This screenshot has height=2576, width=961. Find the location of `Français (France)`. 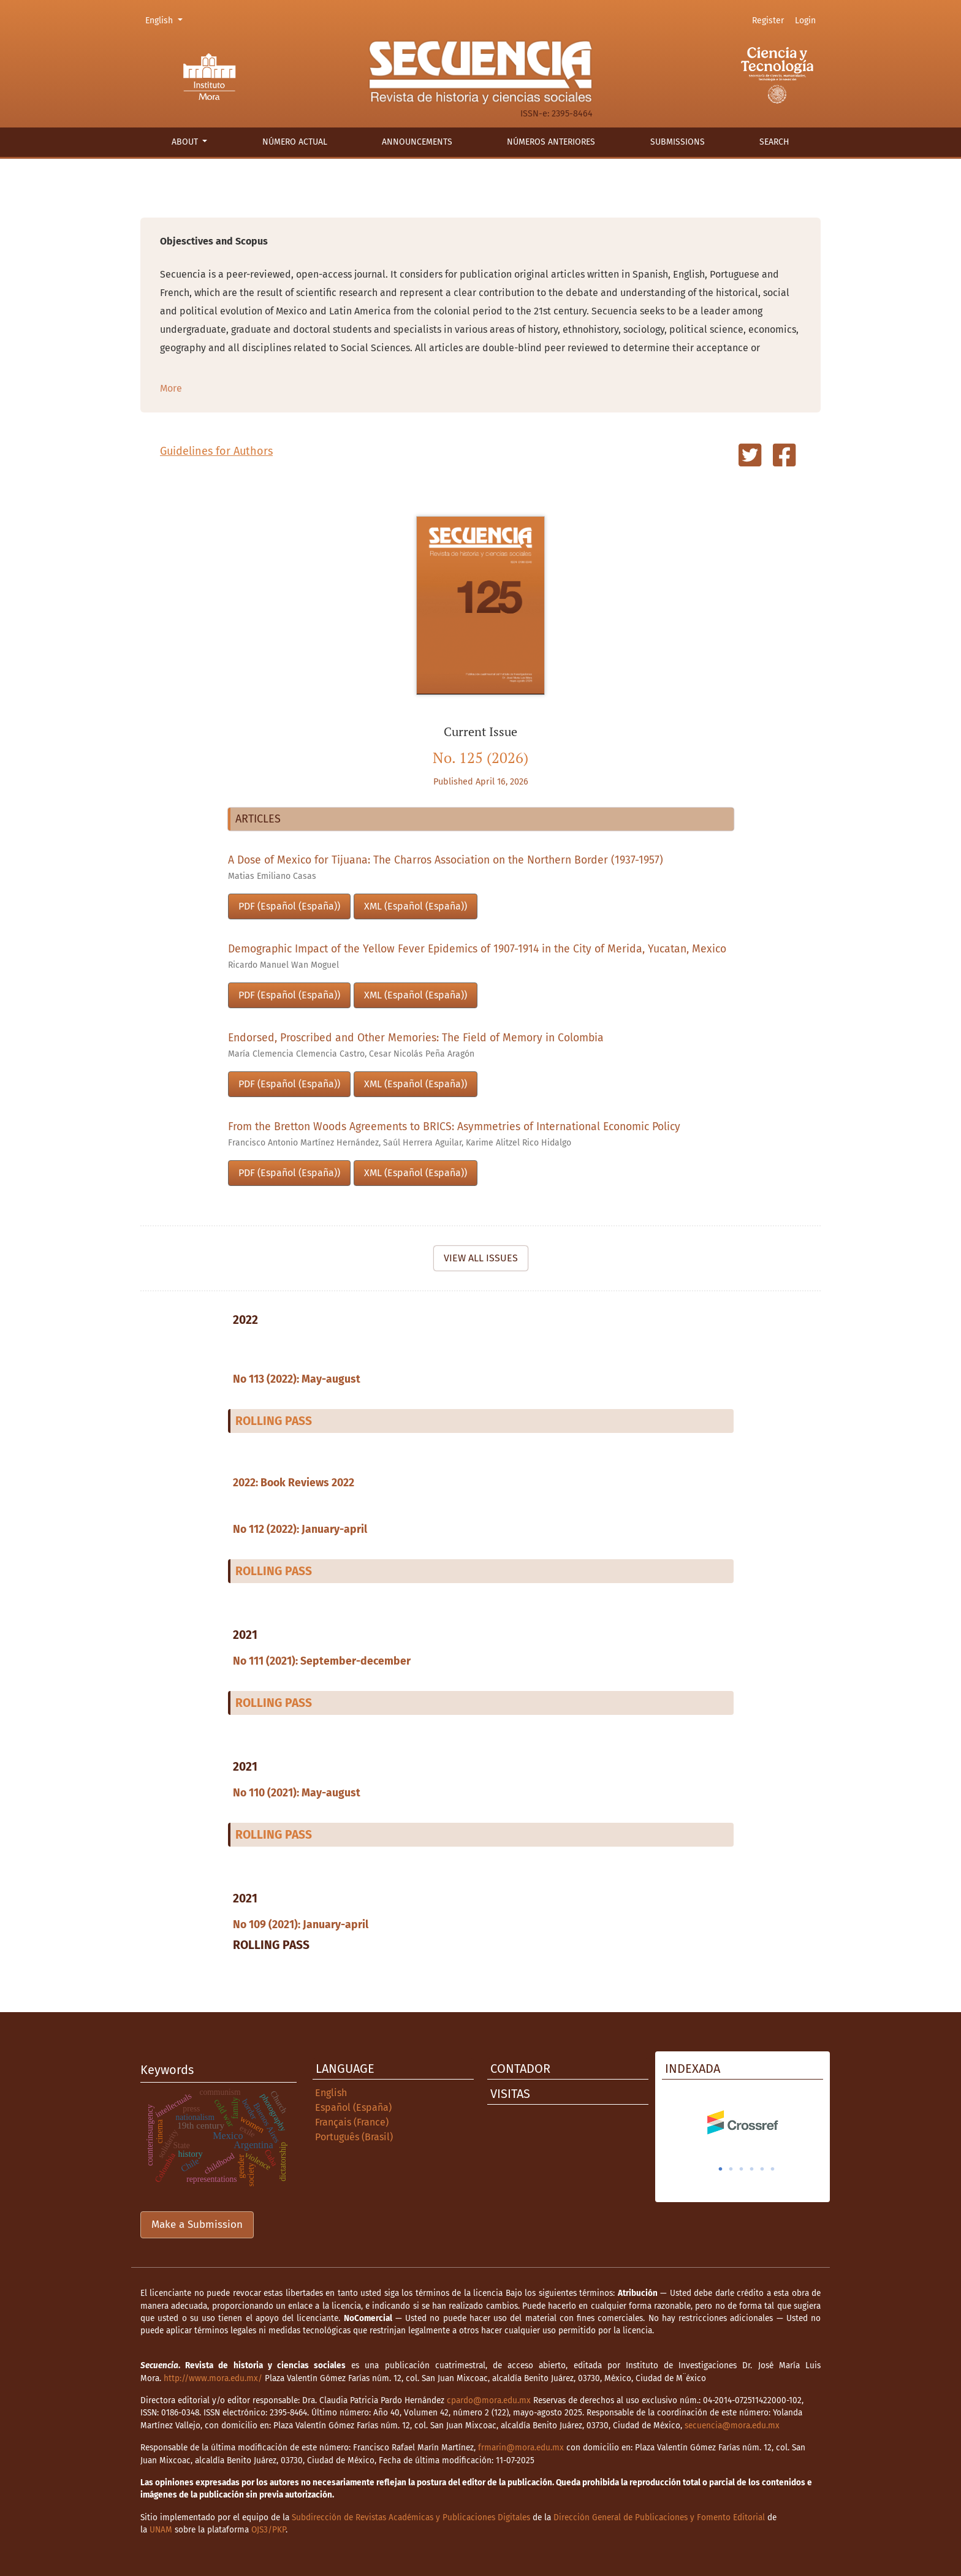

Français (France) is located at coordinates (352, 2122).